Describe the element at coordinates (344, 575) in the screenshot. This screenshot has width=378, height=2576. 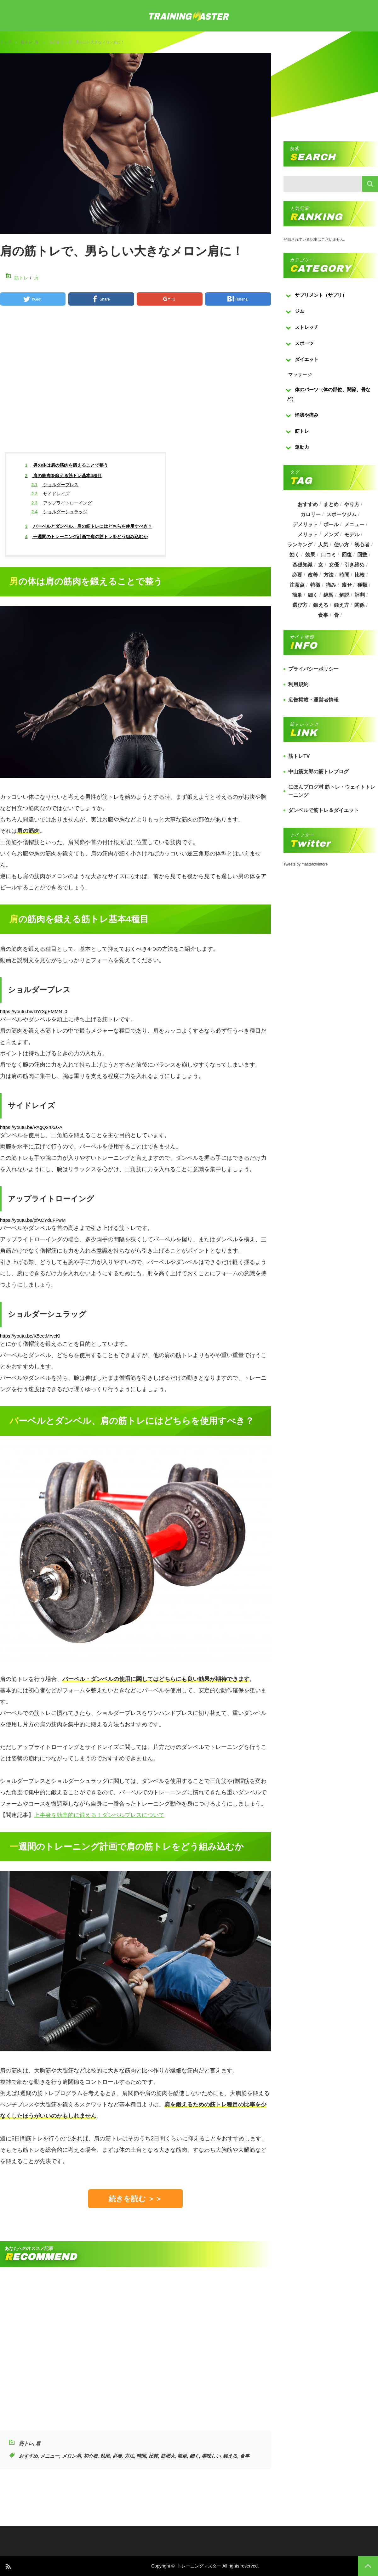
I see `時間 [時間 (767個の項目)]` at that location.